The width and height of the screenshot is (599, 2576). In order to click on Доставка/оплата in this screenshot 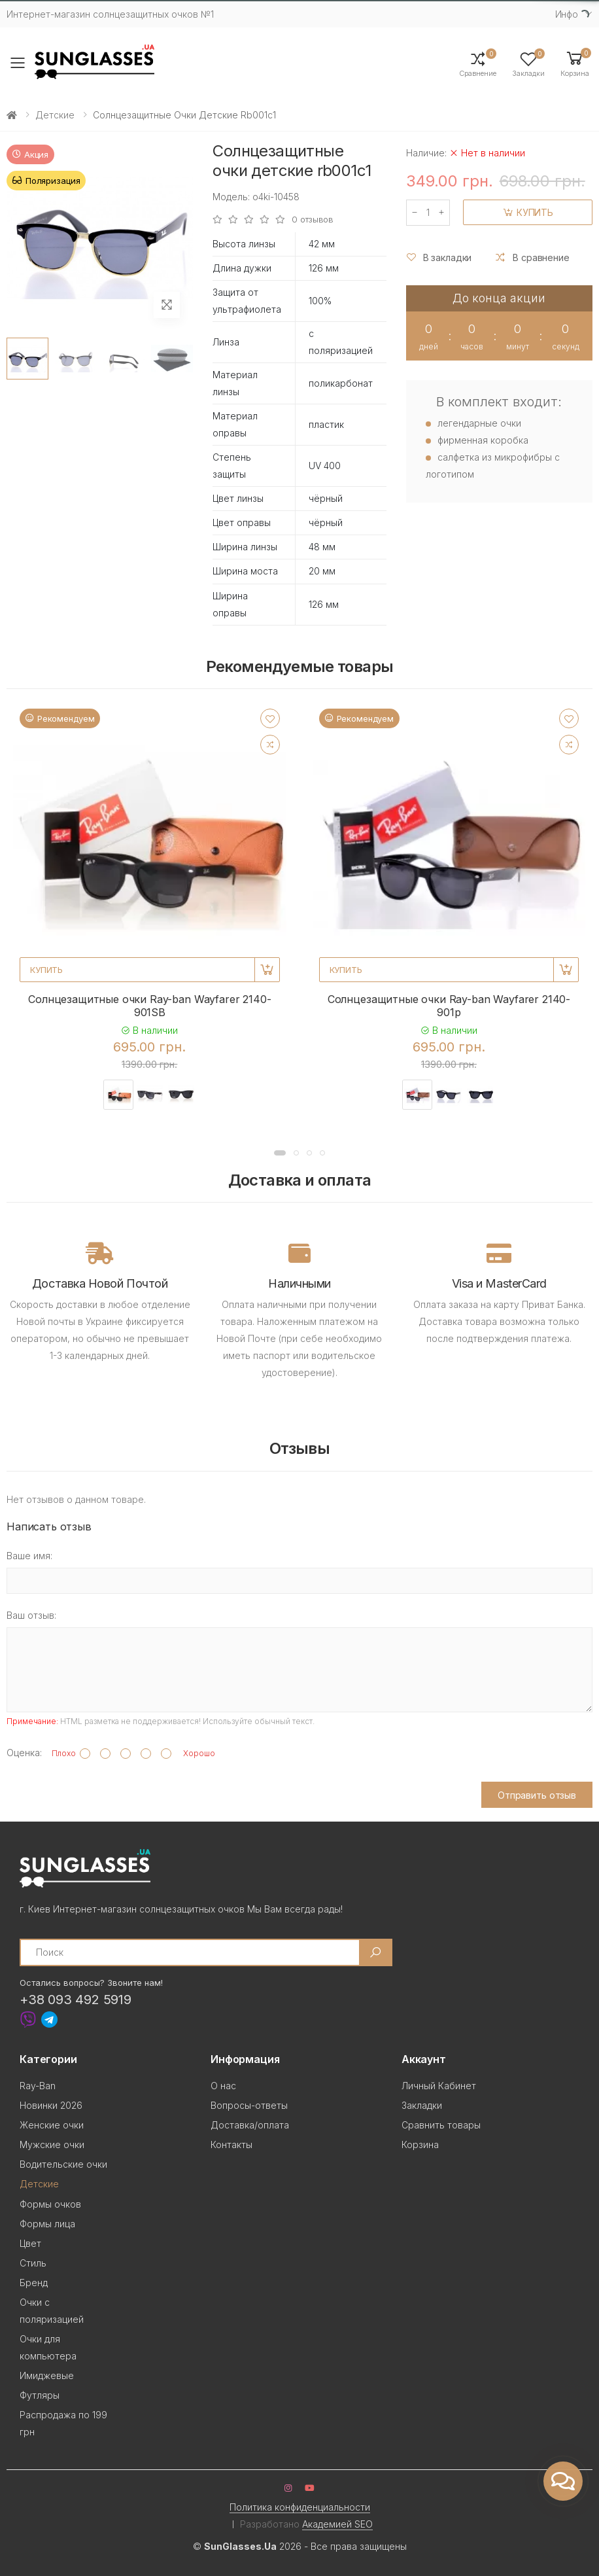, I will do `click(250, 2124)`.